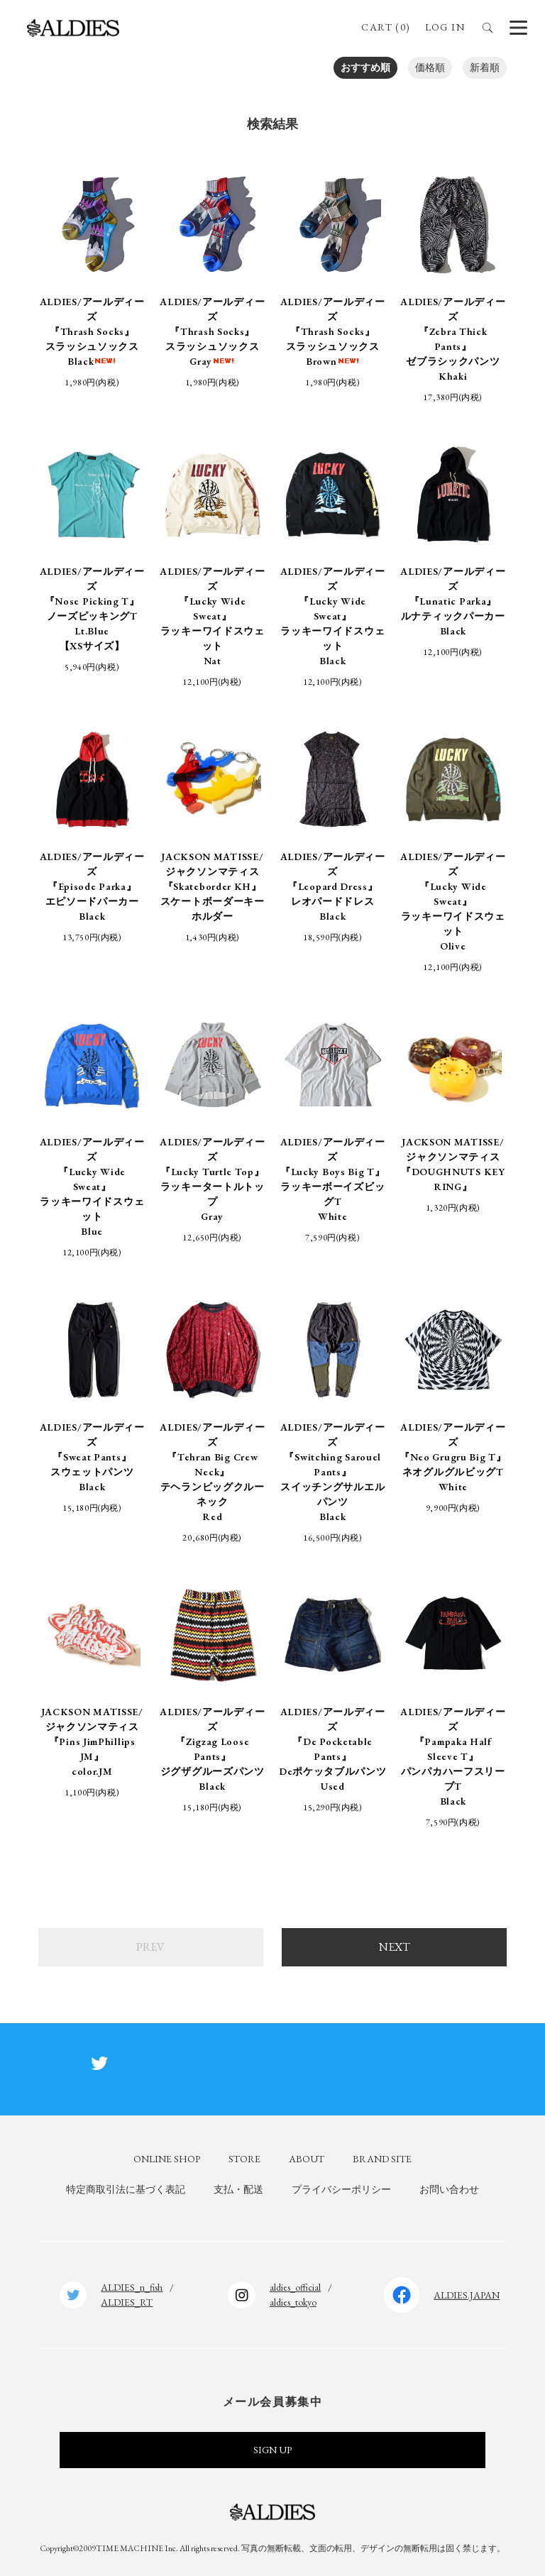 The height and width of the screenshot is (2576, 545). What do you see at coordinates (430, 67) in the screenshot?
I see `価格順` at bounding box center [430, 67].